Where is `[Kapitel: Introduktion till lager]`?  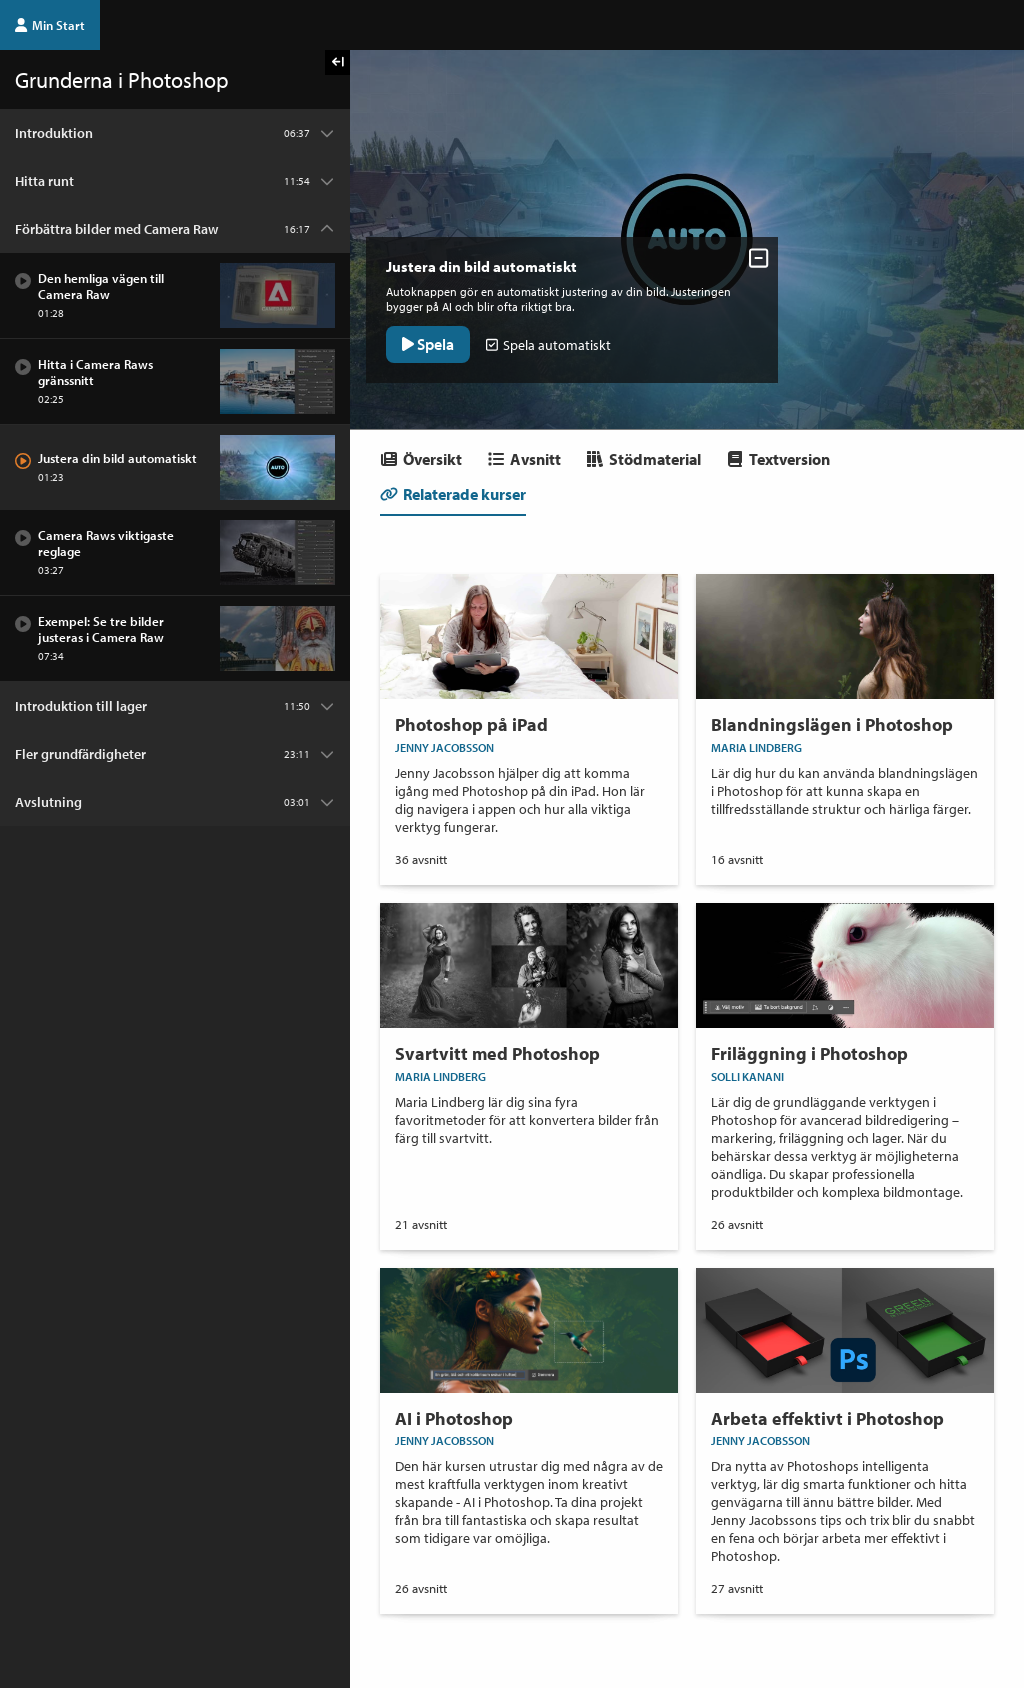
[Kapitel: Introduktion till lager] is located at coordinates (175, 706).